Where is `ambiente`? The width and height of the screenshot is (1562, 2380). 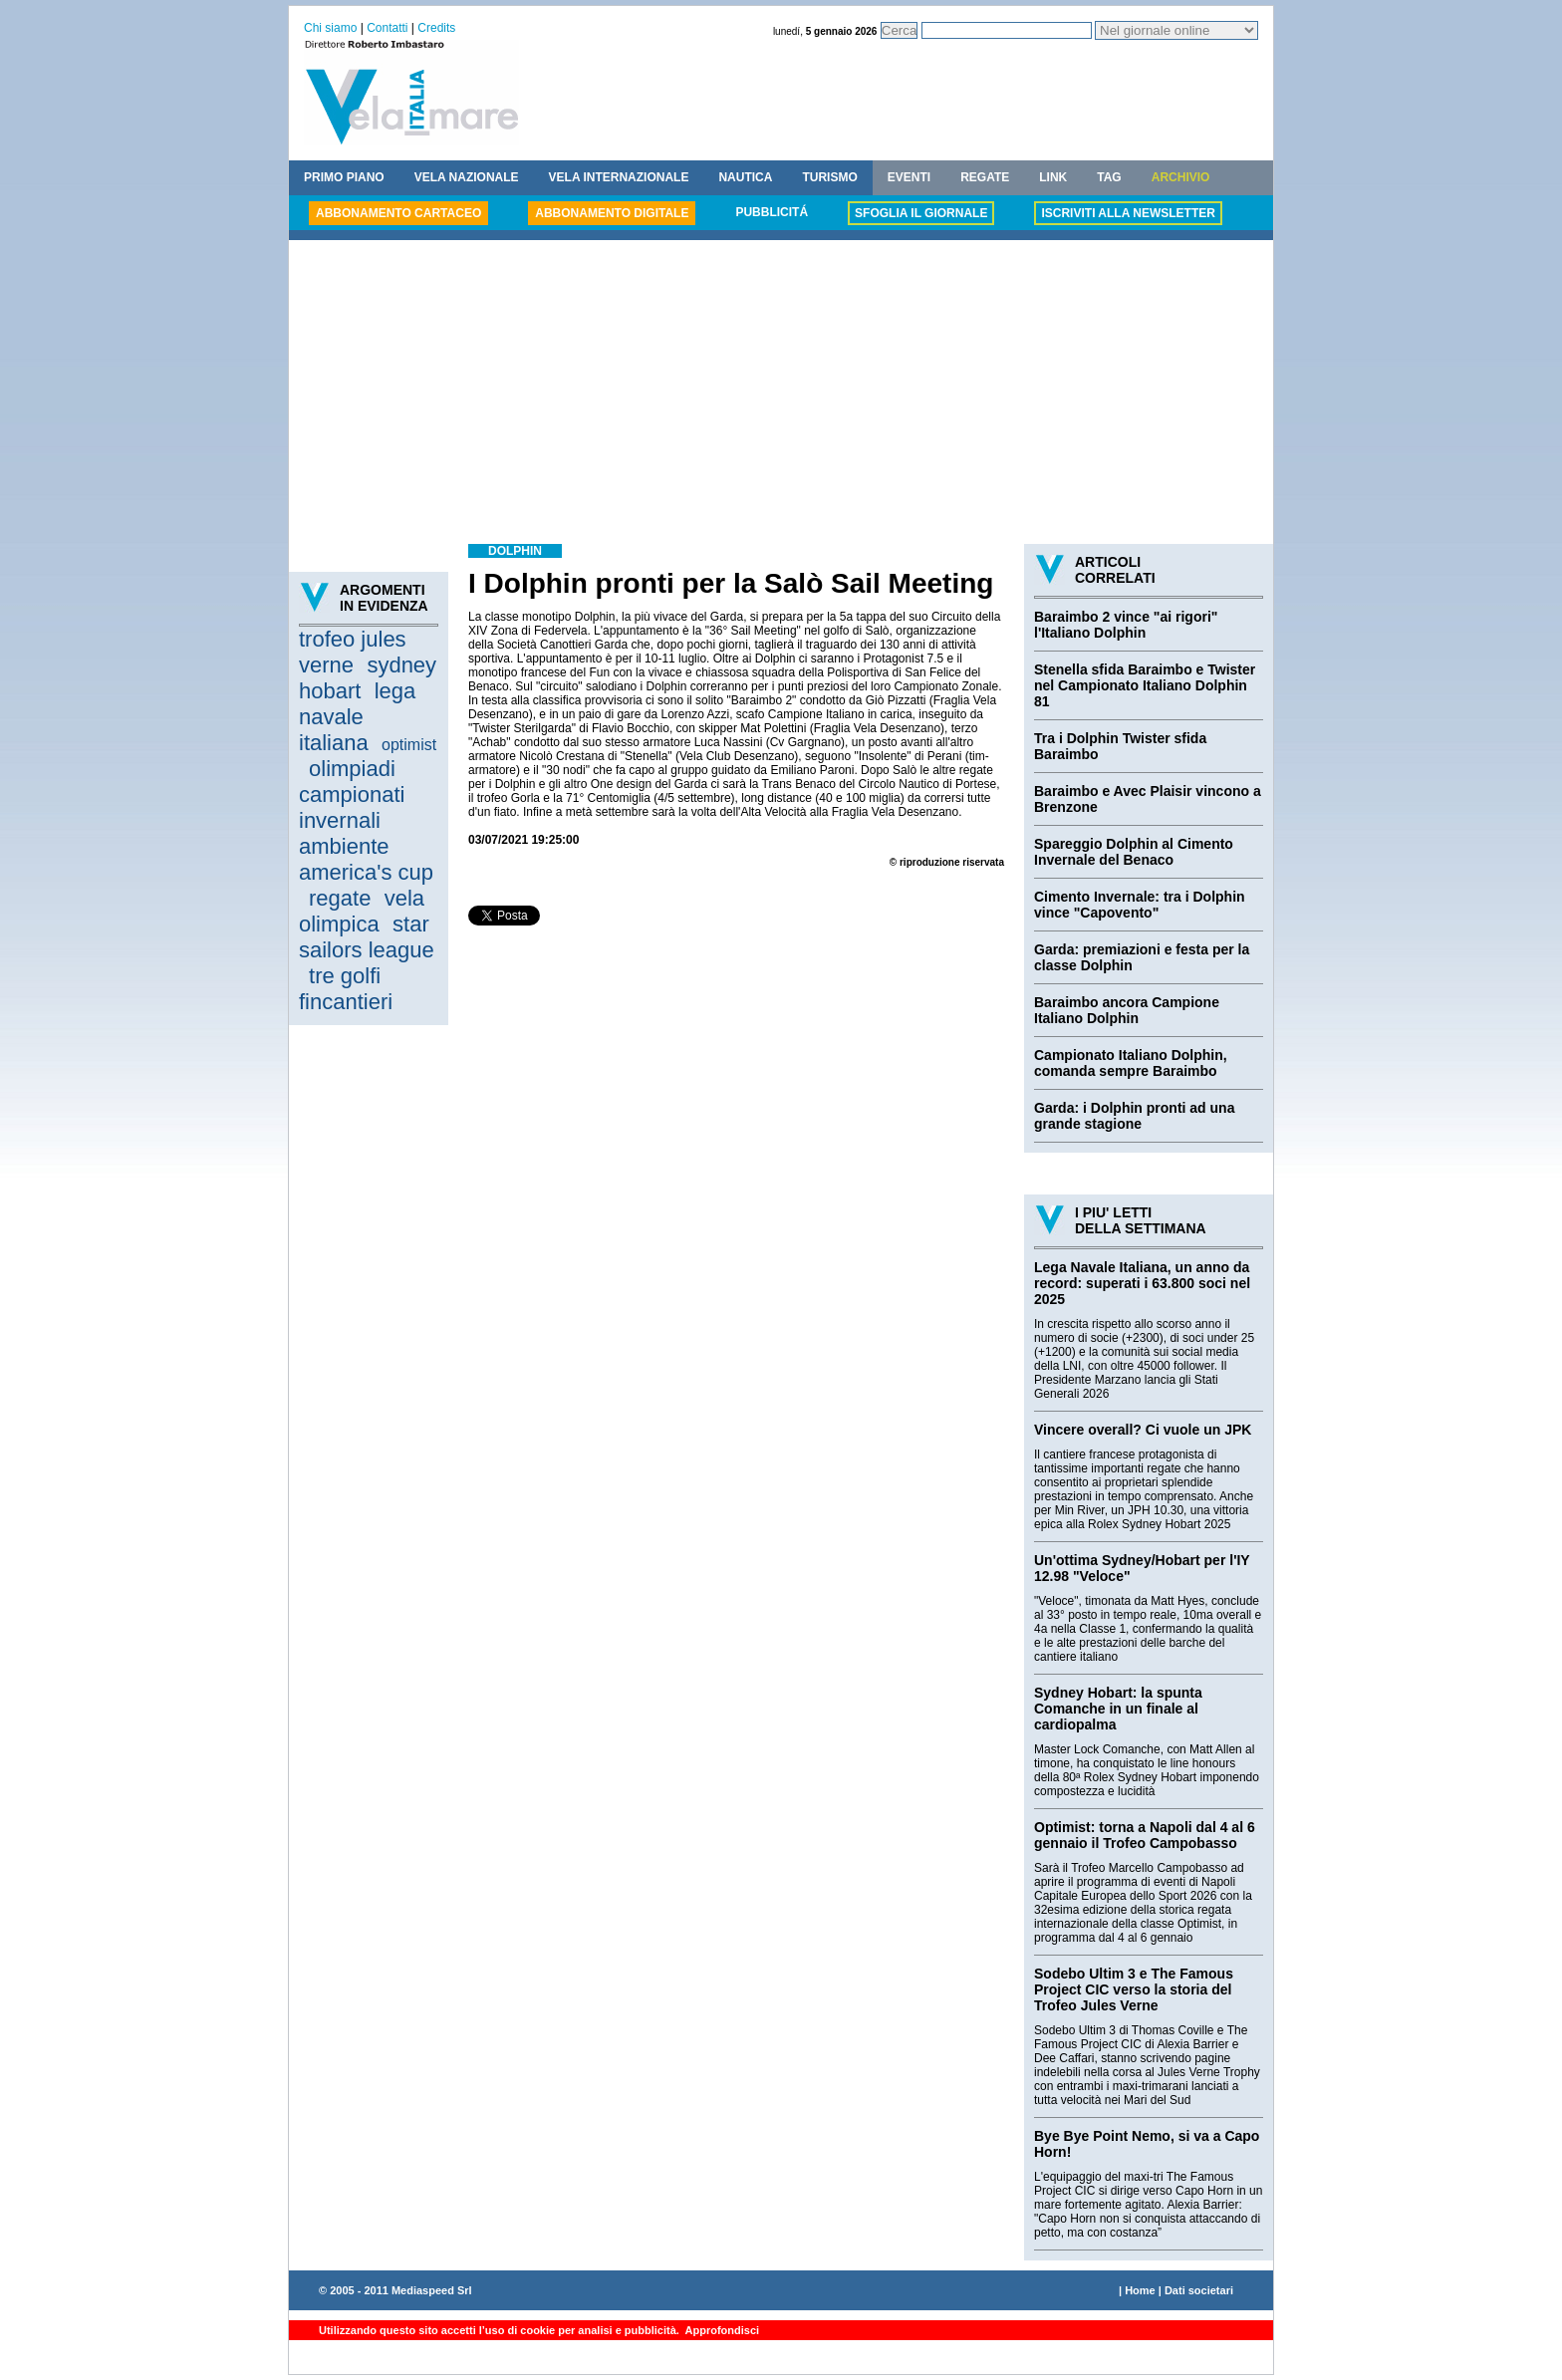
ambiente is located at coordinates (344, 846).